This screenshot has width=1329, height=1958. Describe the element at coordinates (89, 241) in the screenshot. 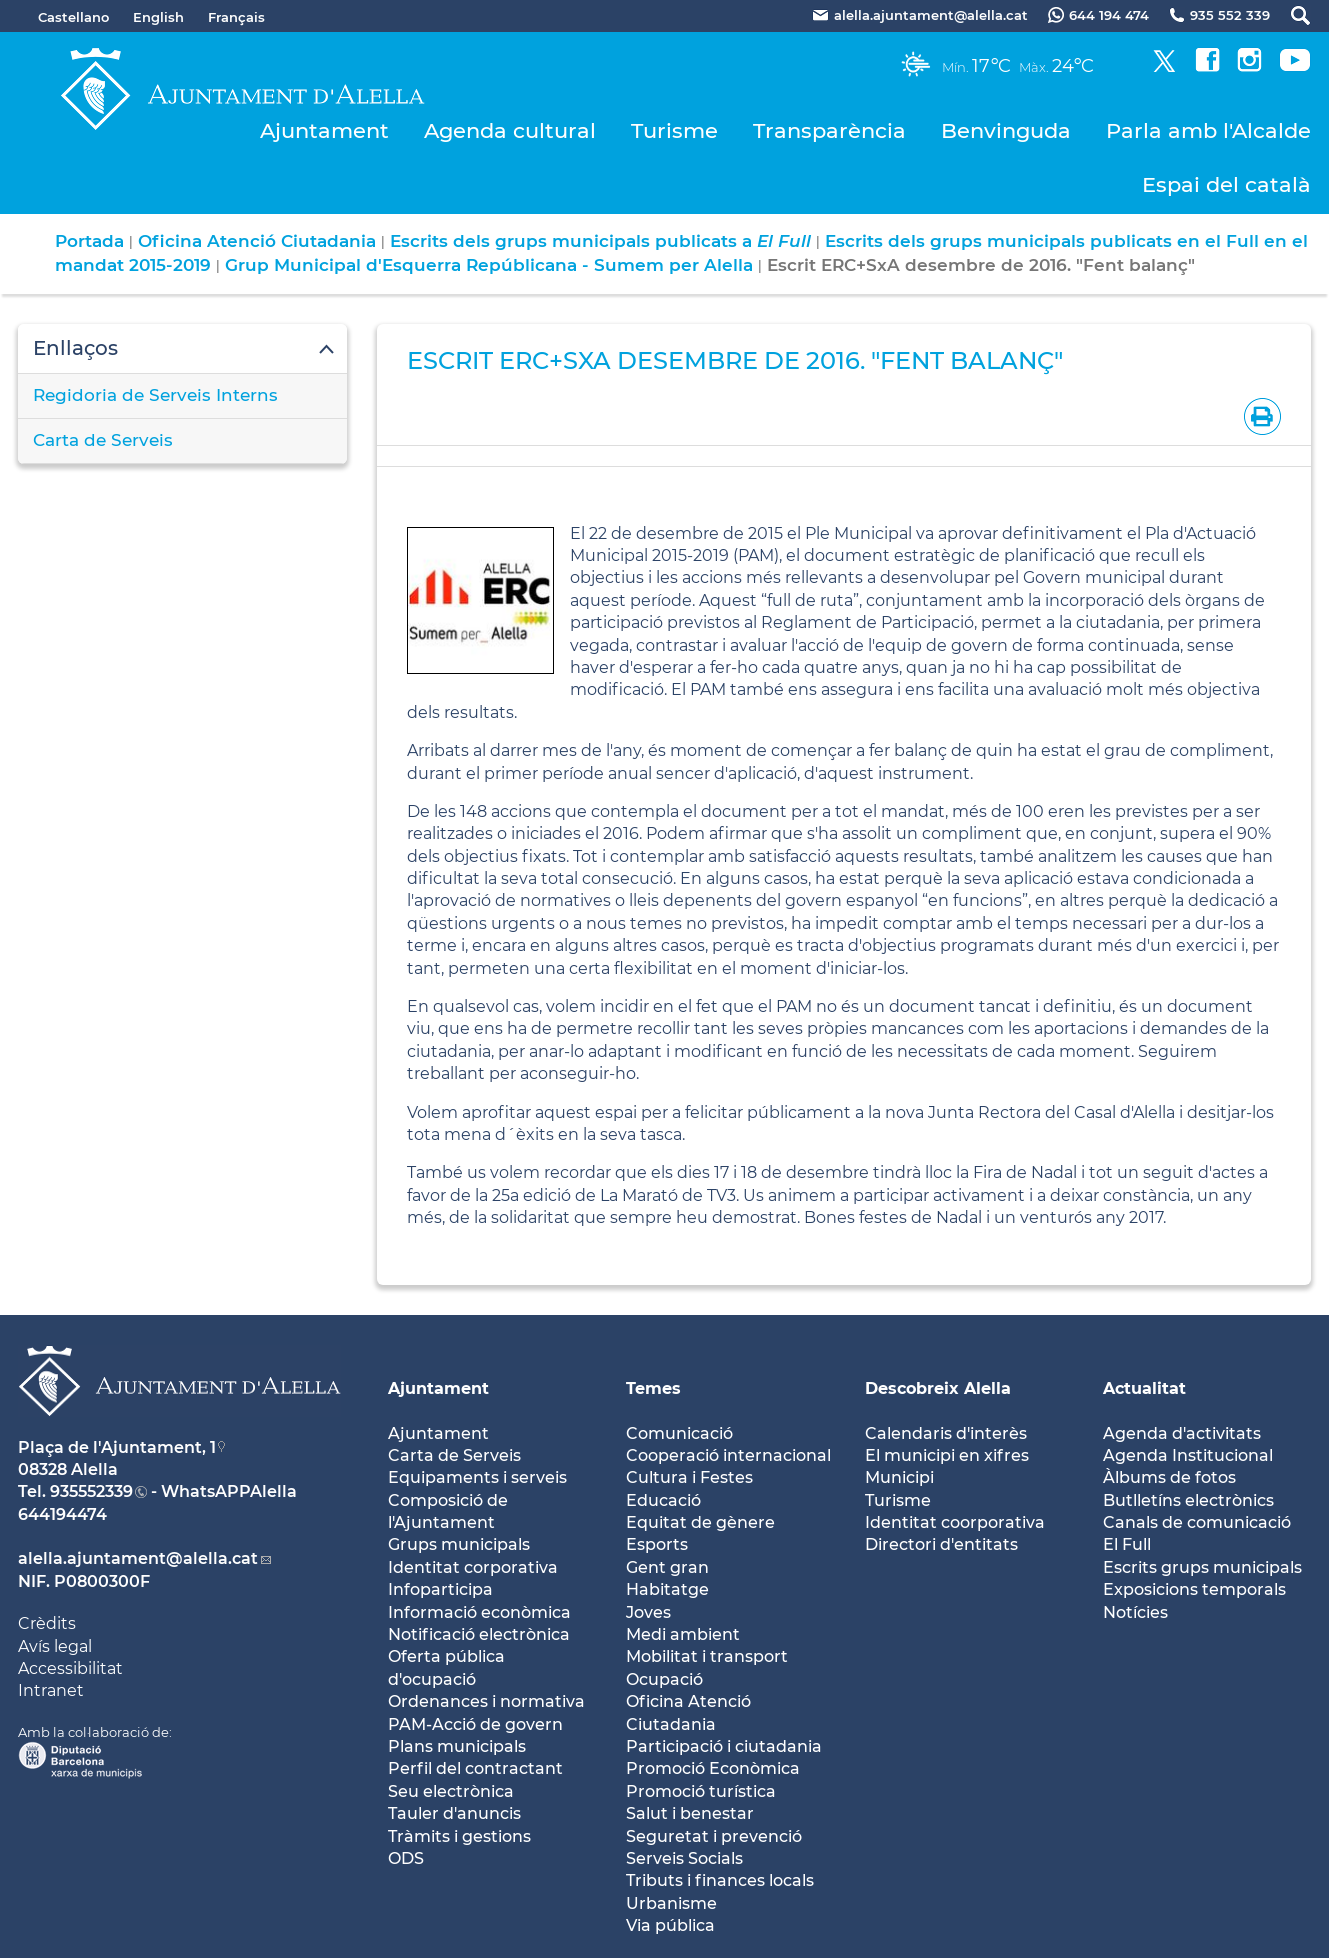

I see `Portada` at that location.